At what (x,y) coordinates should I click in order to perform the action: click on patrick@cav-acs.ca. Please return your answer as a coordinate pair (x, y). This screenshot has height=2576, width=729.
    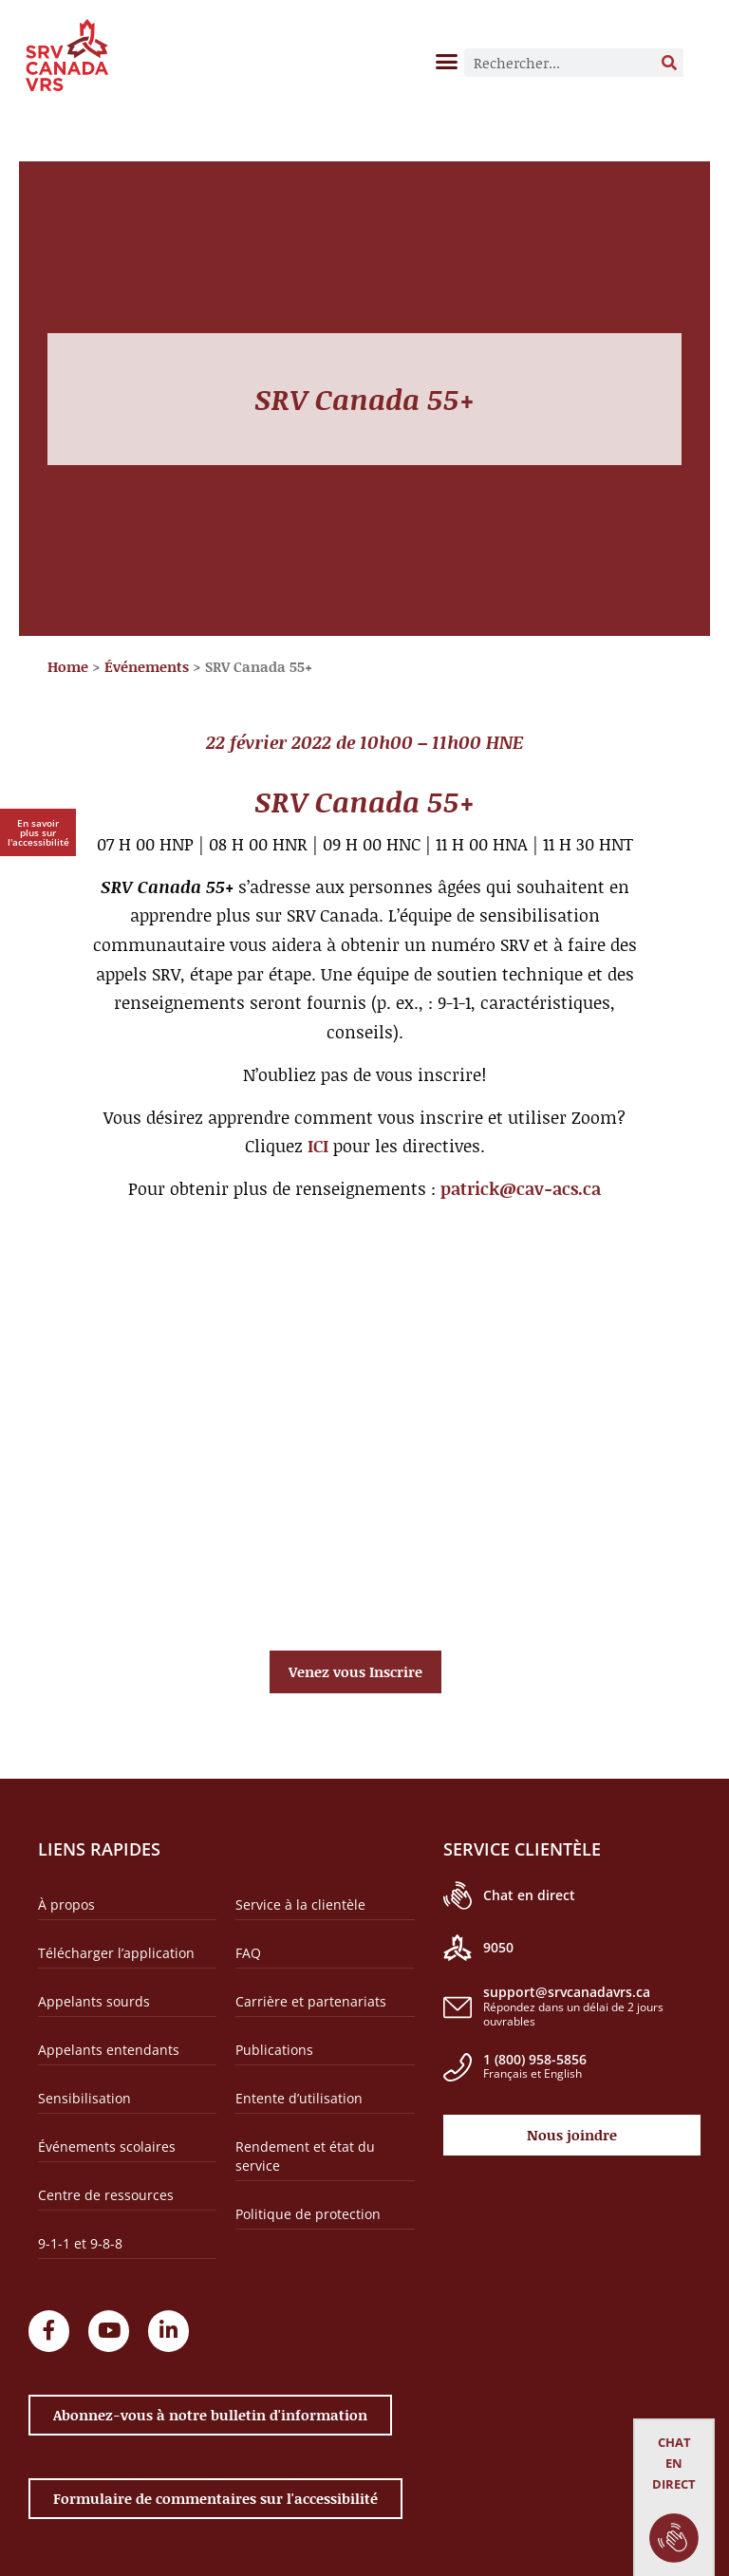
    Looking at the image, I should click on (520, 1188).